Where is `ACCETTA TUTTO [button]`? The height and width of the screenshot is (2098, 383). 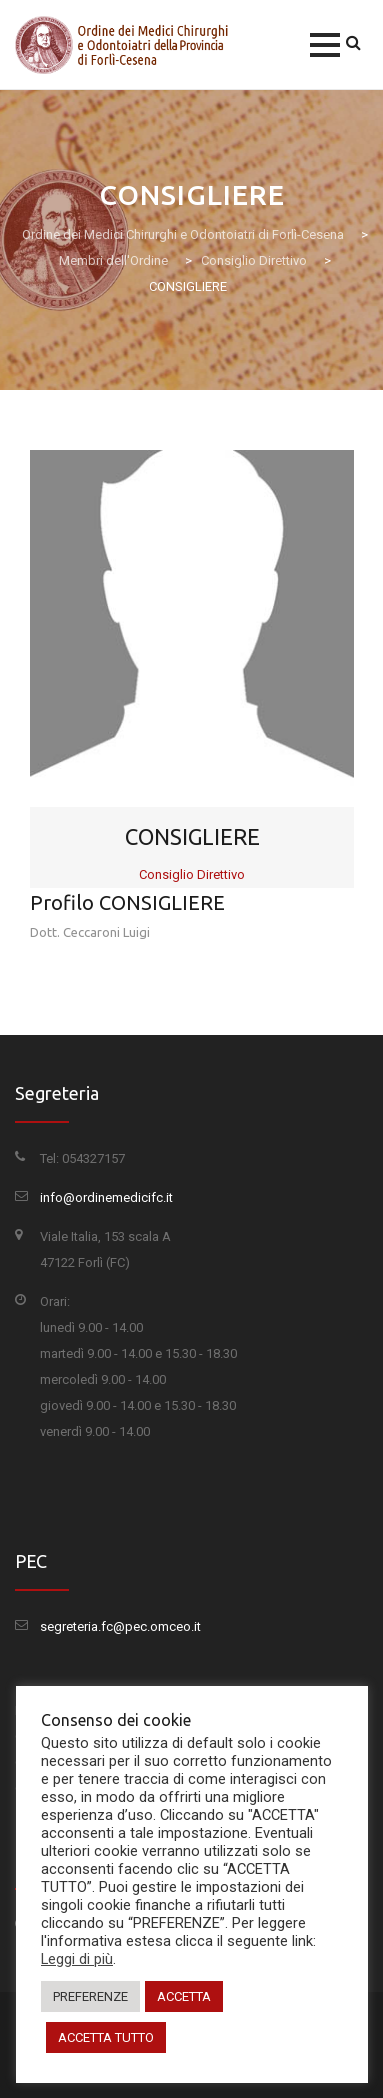 ACCETTA TUTTO [button] is located at coordinates (106, 2037).